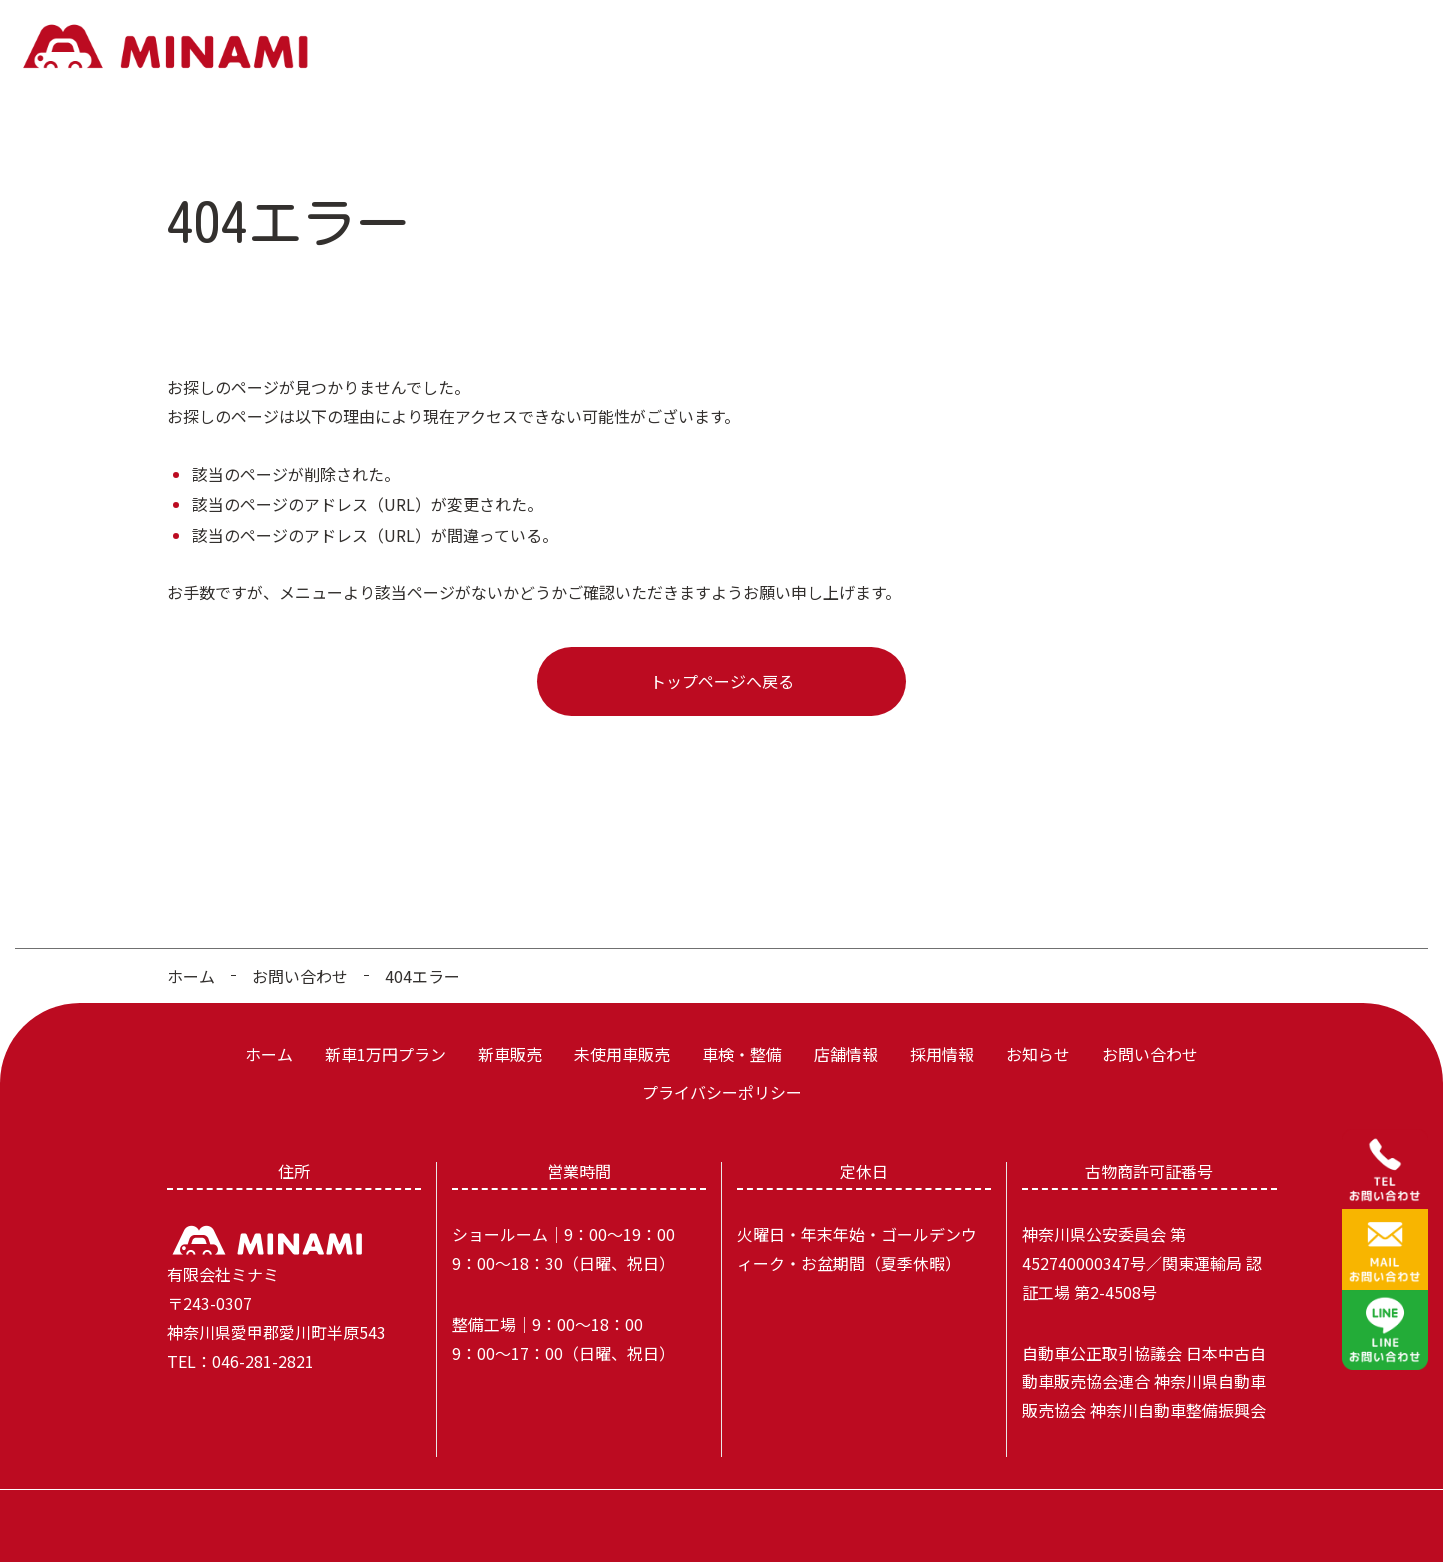 Image resolution: width=1443 pixels, height=1562 pixels. Describe the element at coordinates (510, 48) in the screenshot. I see `ホーム` at that location.